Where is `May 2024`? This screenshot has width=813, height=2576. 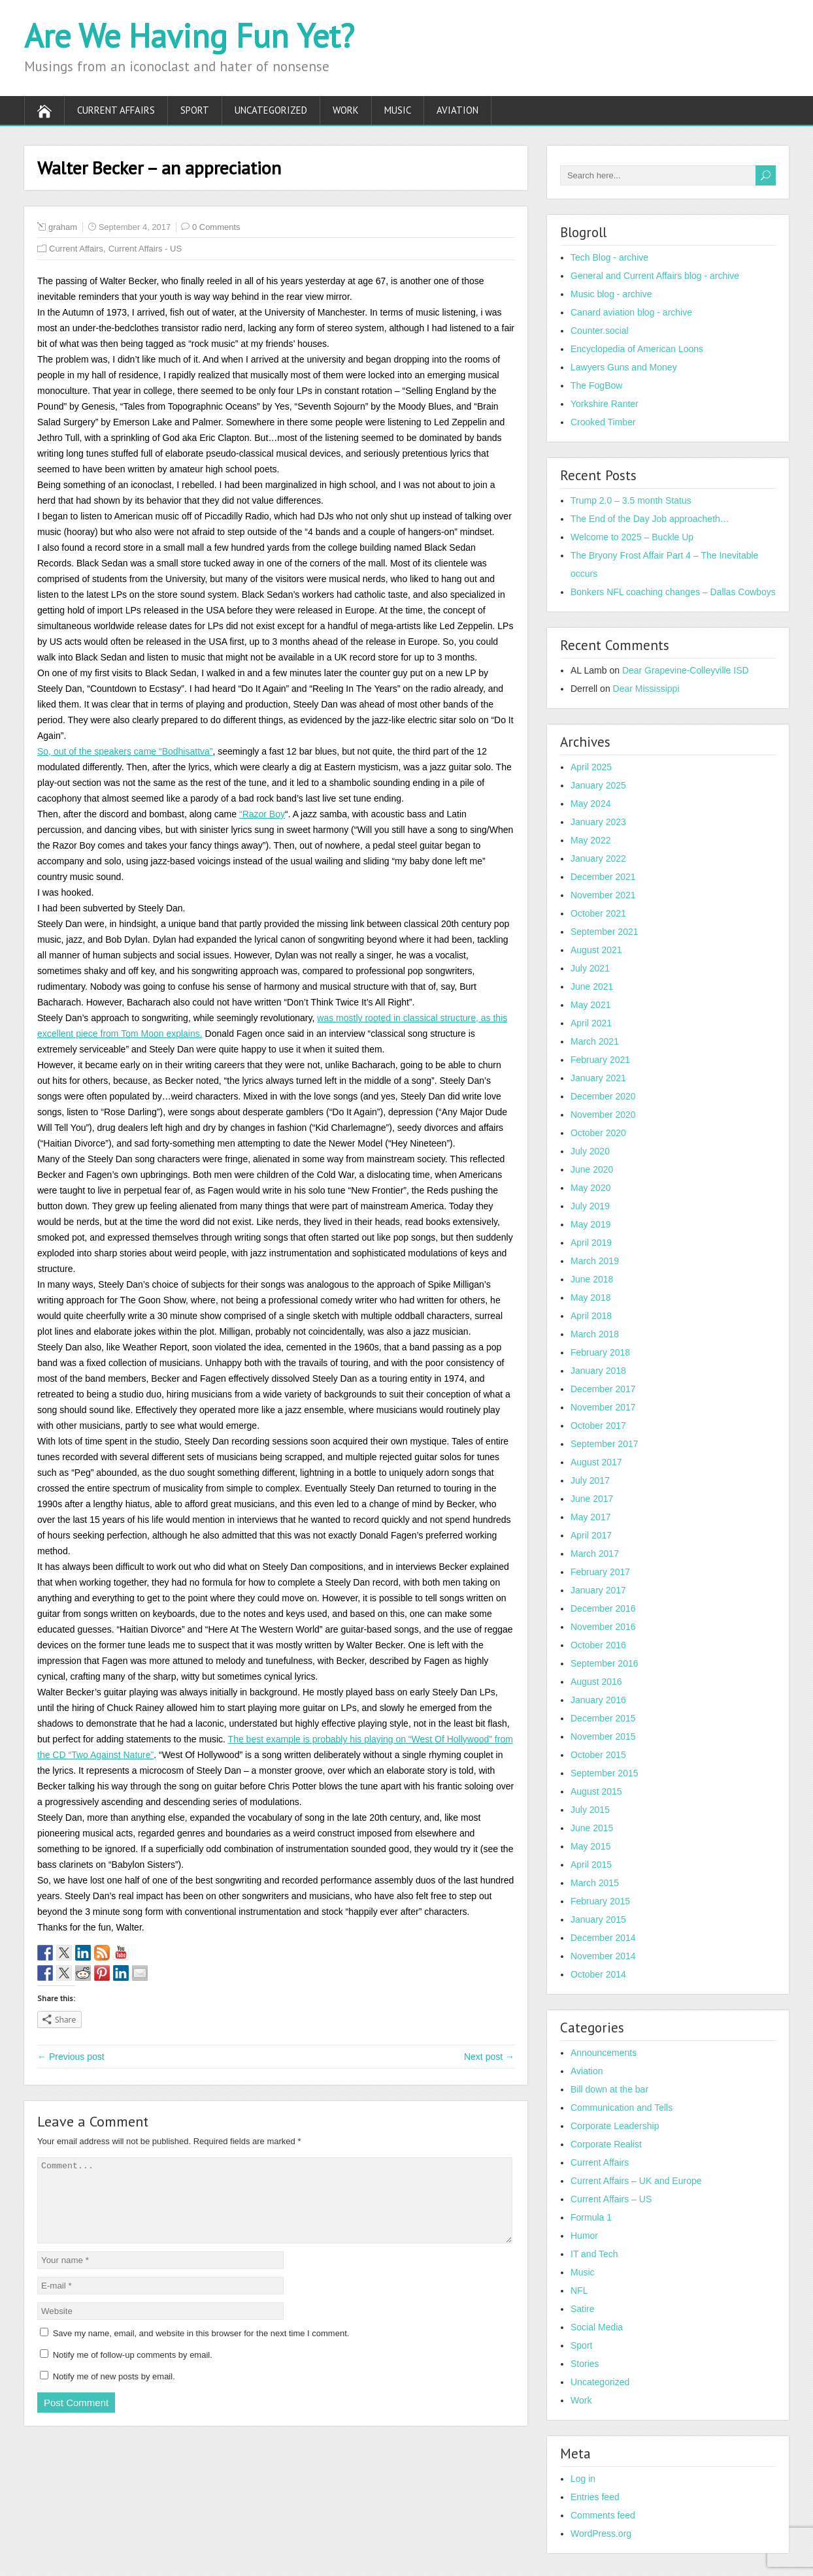
May 2024 is located at coordinates (590, 803).